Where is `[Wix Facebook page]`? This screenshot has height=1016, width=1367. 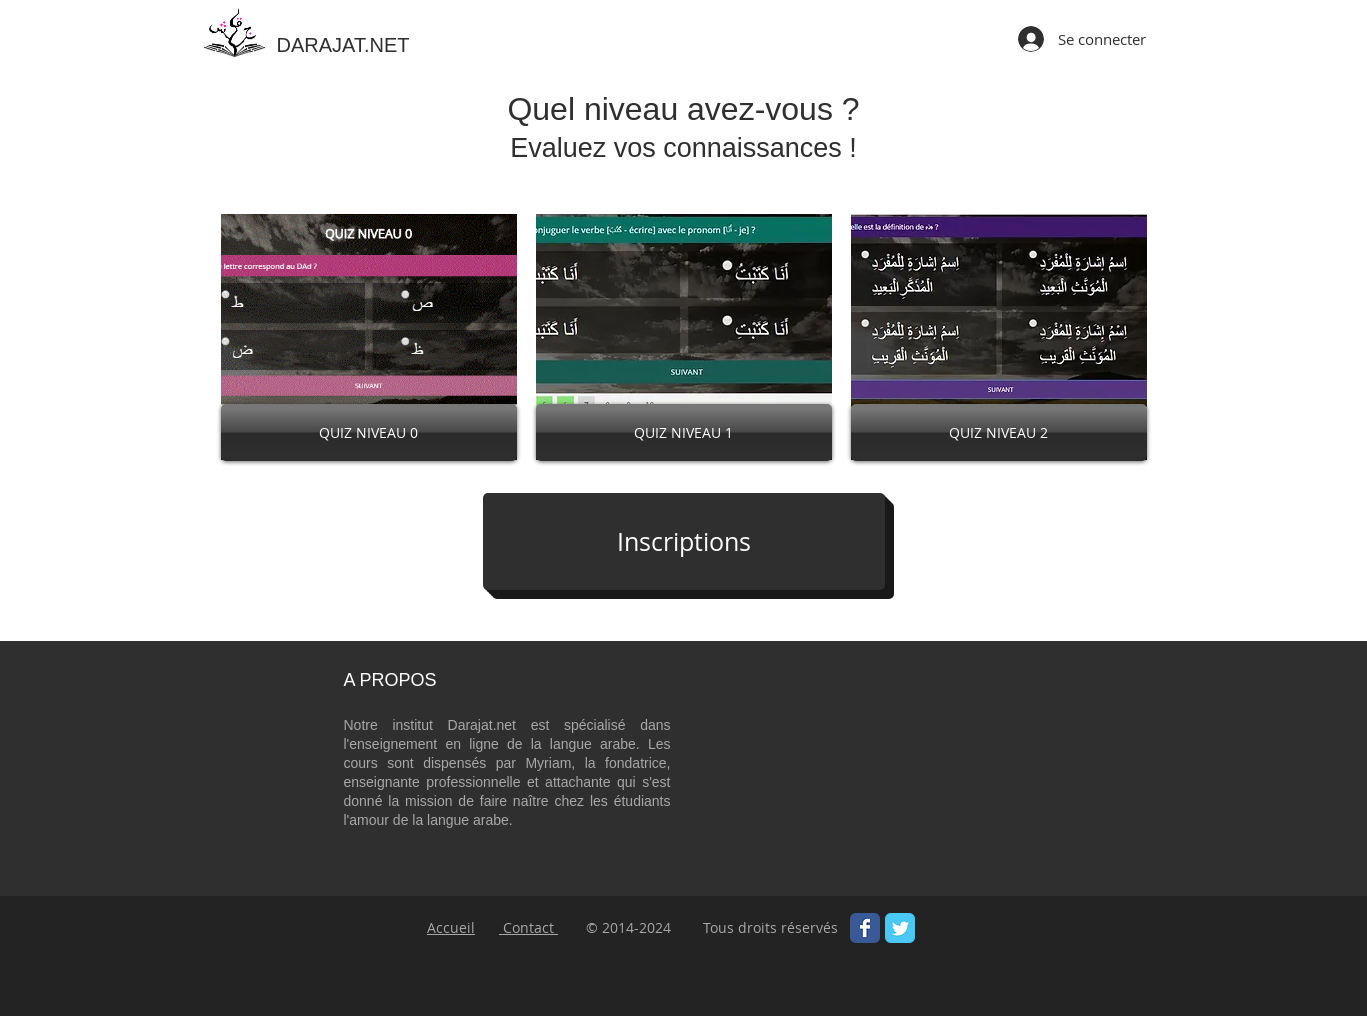 [Wix Facebook page] is located at coordinates (865, 928).